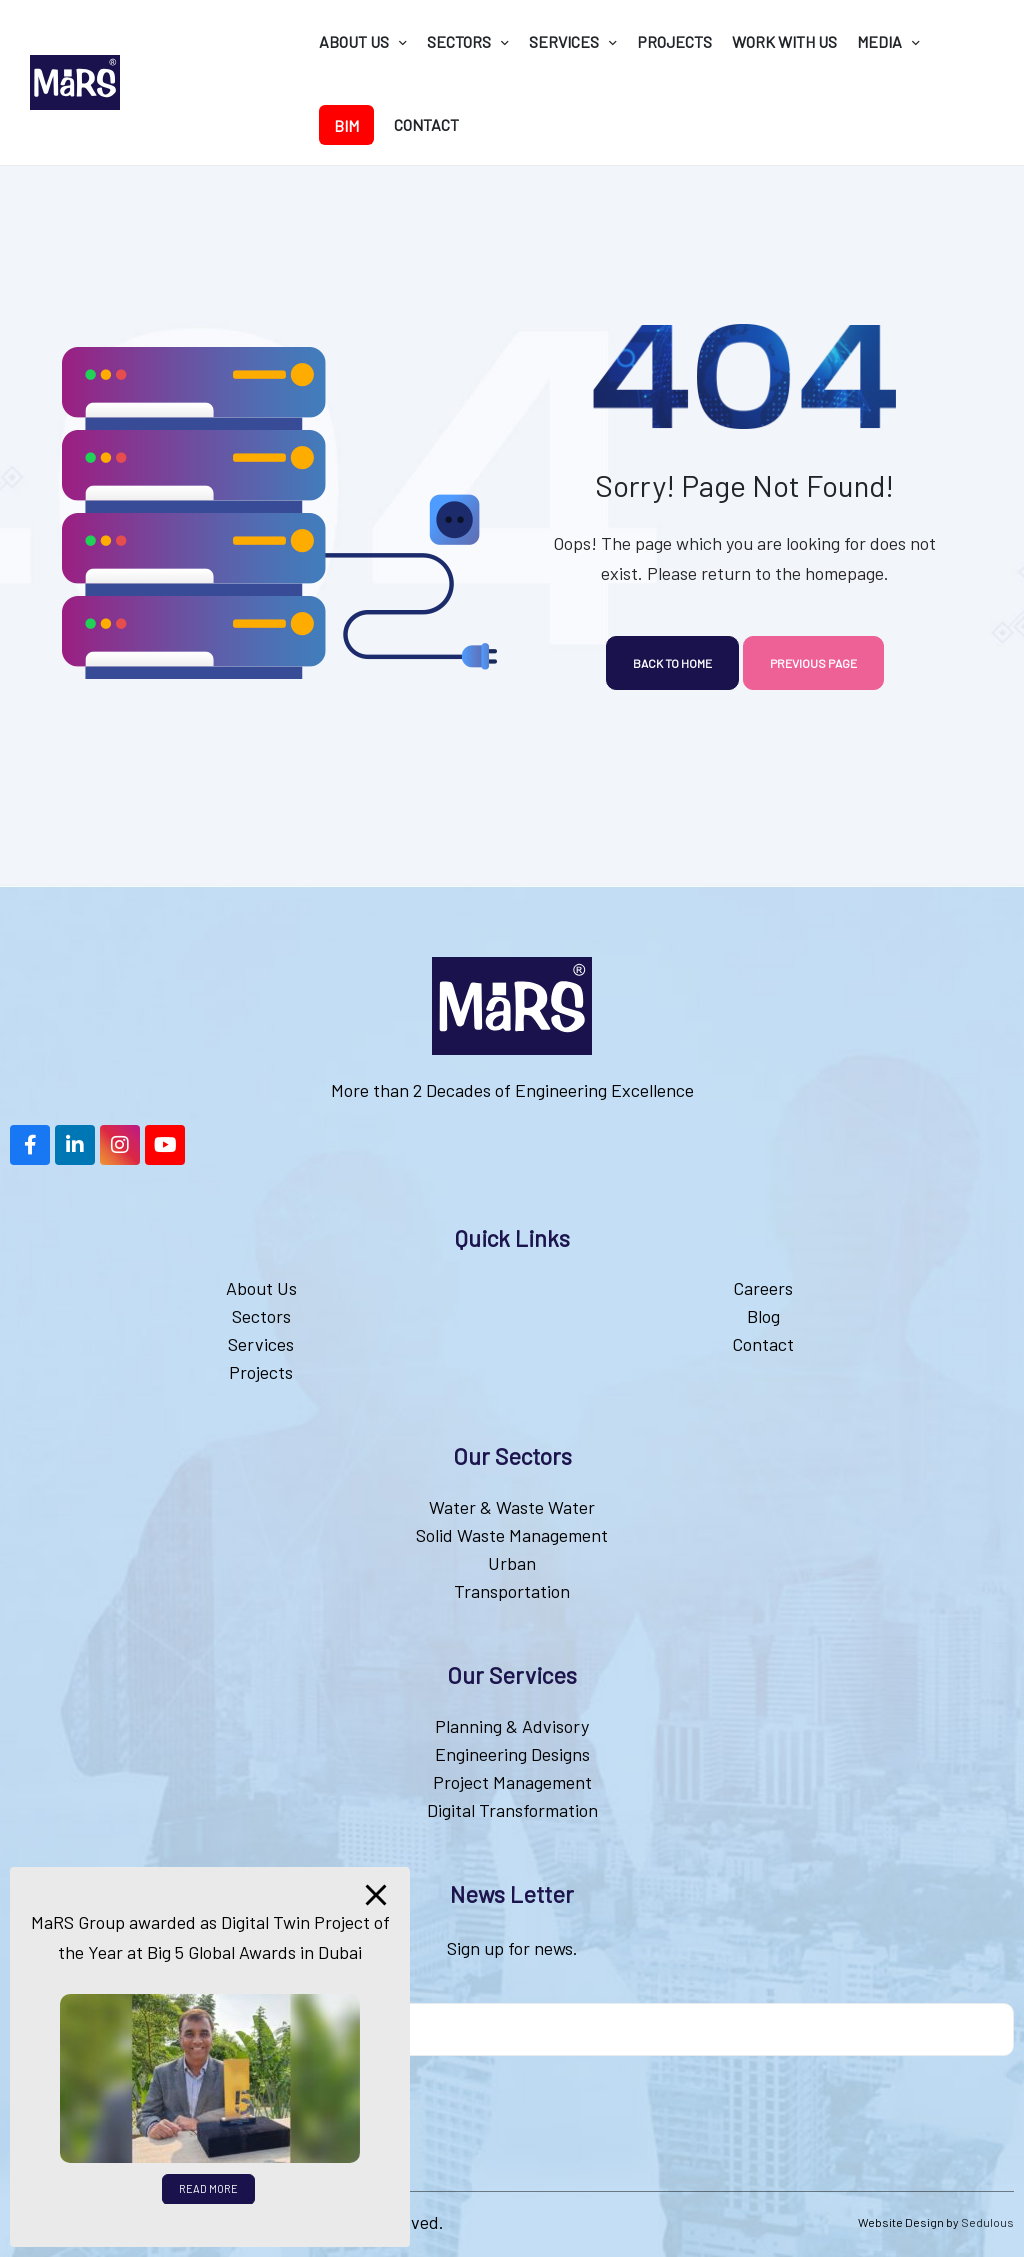 The height and width of the screenshot is (2257, 1024). I want to click on Digital Transformation, so click(512, 1810).